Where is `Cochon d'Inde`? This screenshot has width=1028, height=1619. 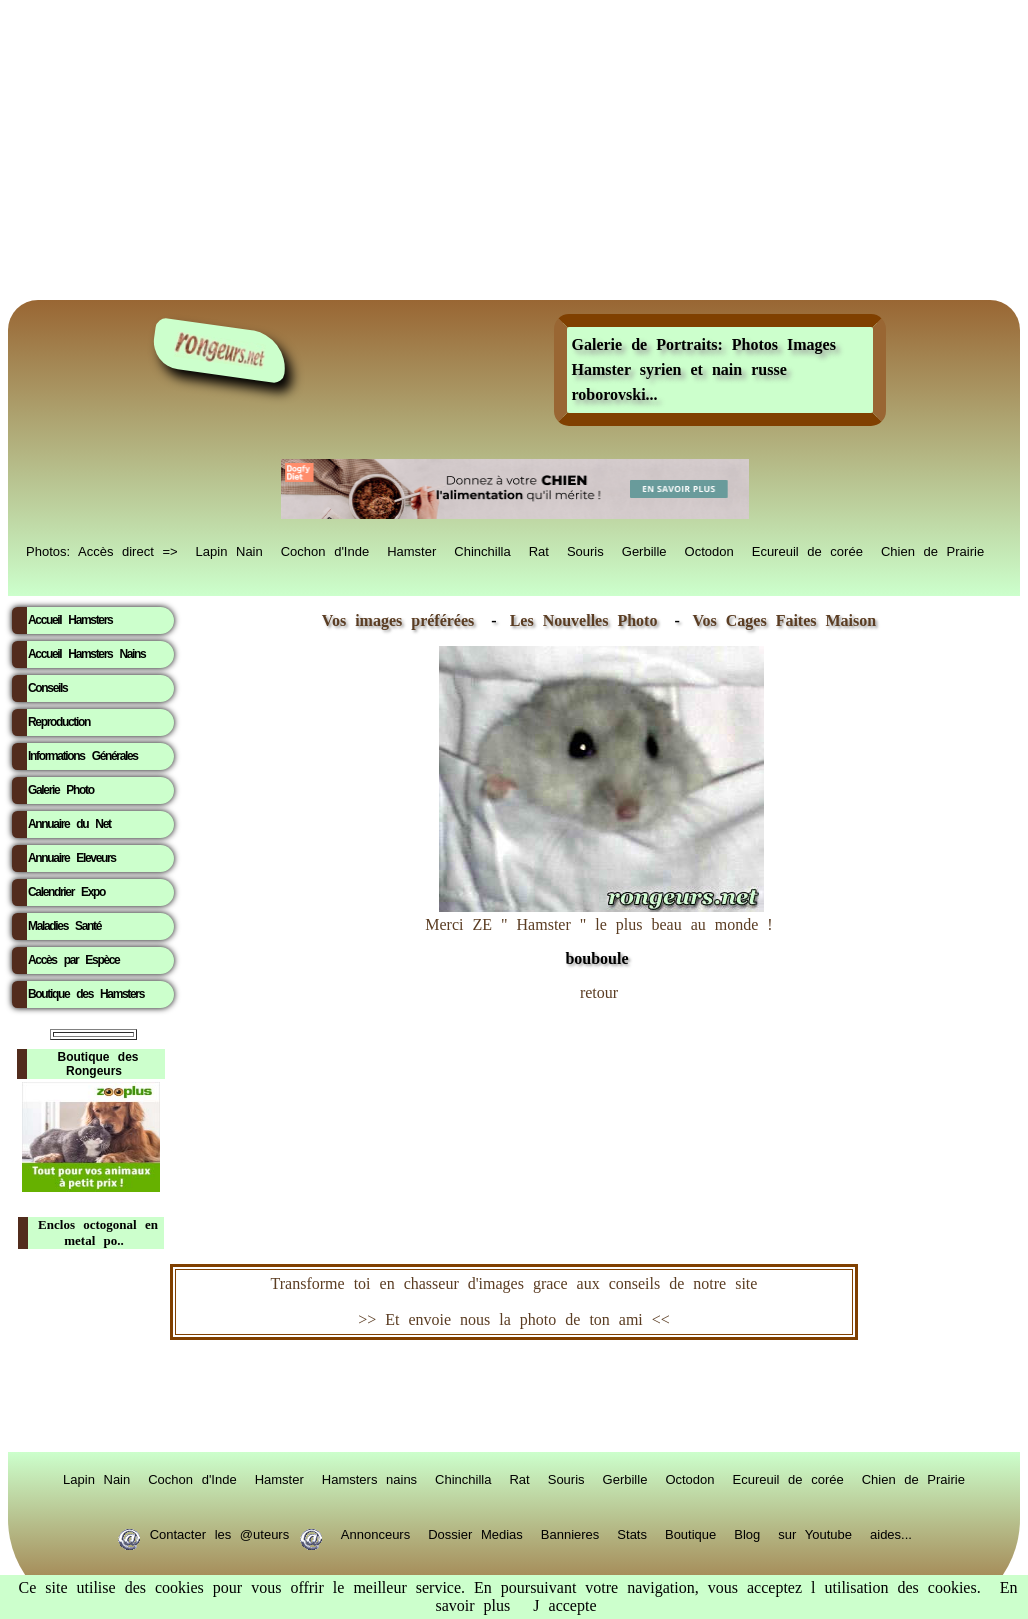 Cochon d'Inde is located at coordinates (325, 550).